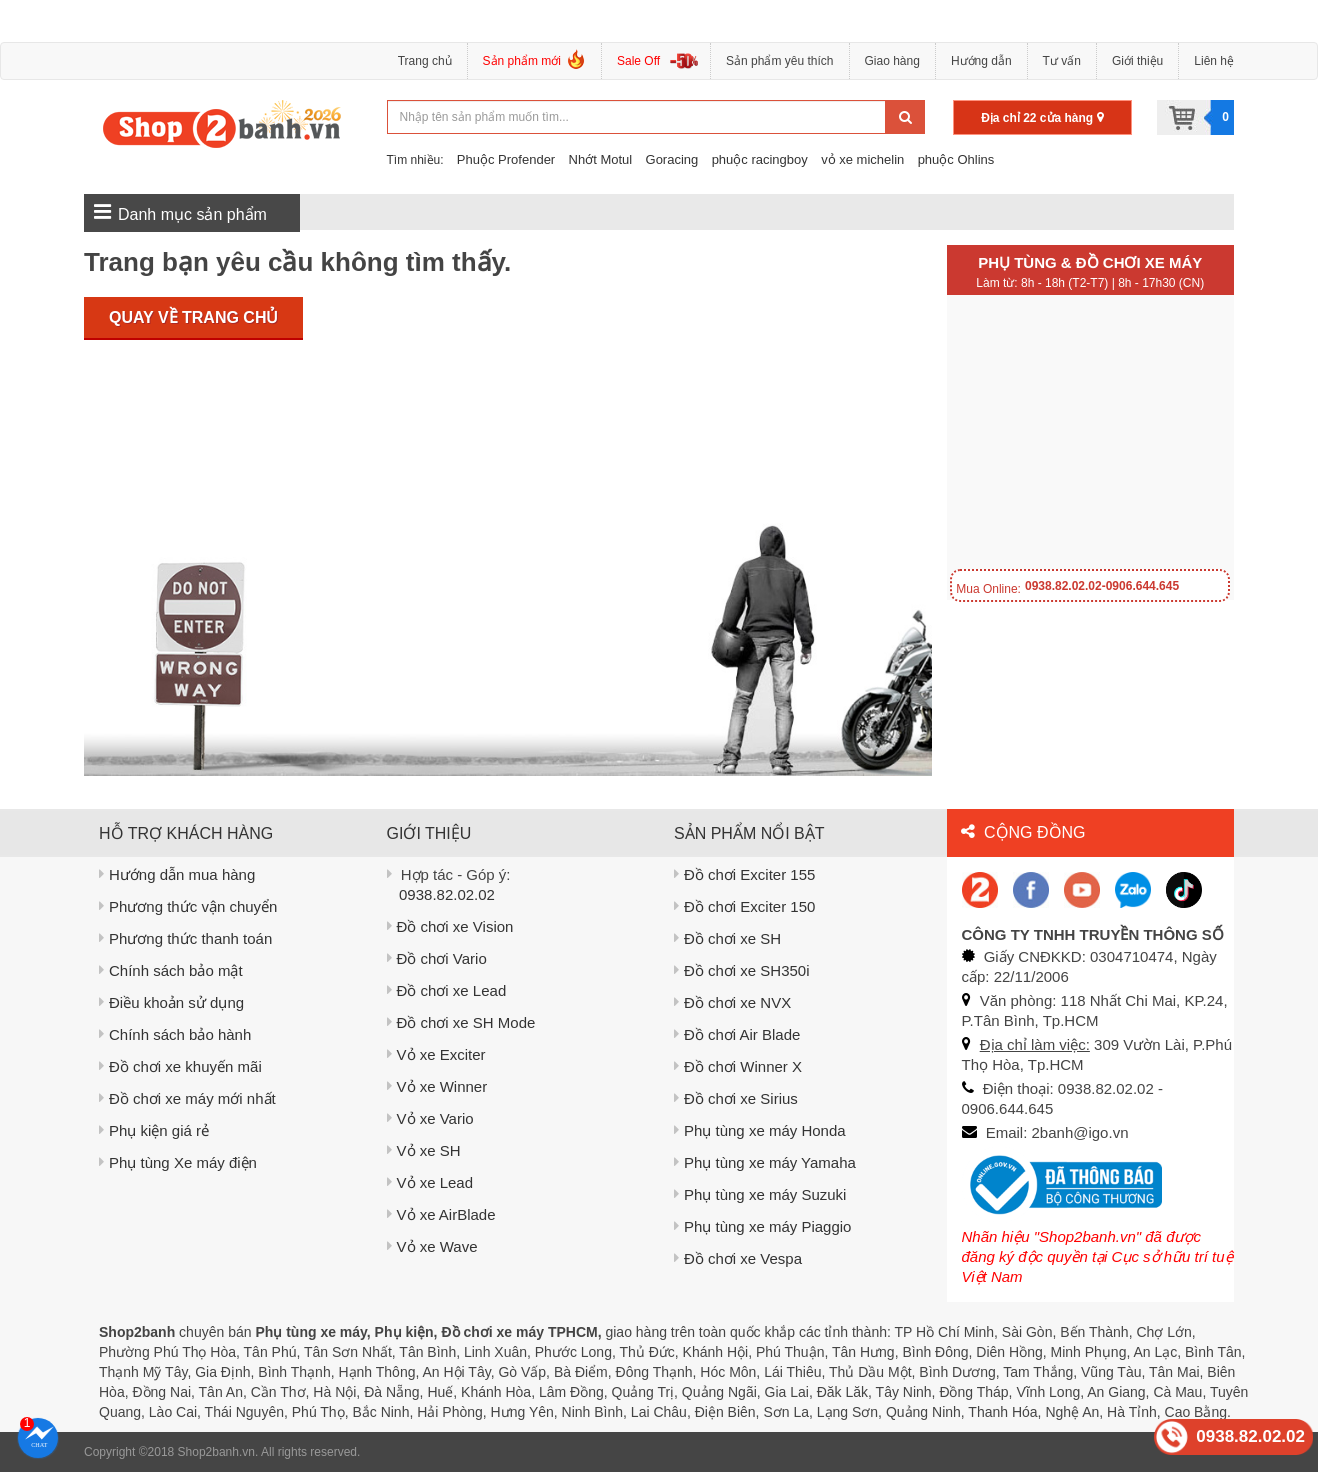  What do you see at coordinates (432, 1246) in the screenshot?
I see `Vỏ xe Wave` at bounding box center [432, 1246].